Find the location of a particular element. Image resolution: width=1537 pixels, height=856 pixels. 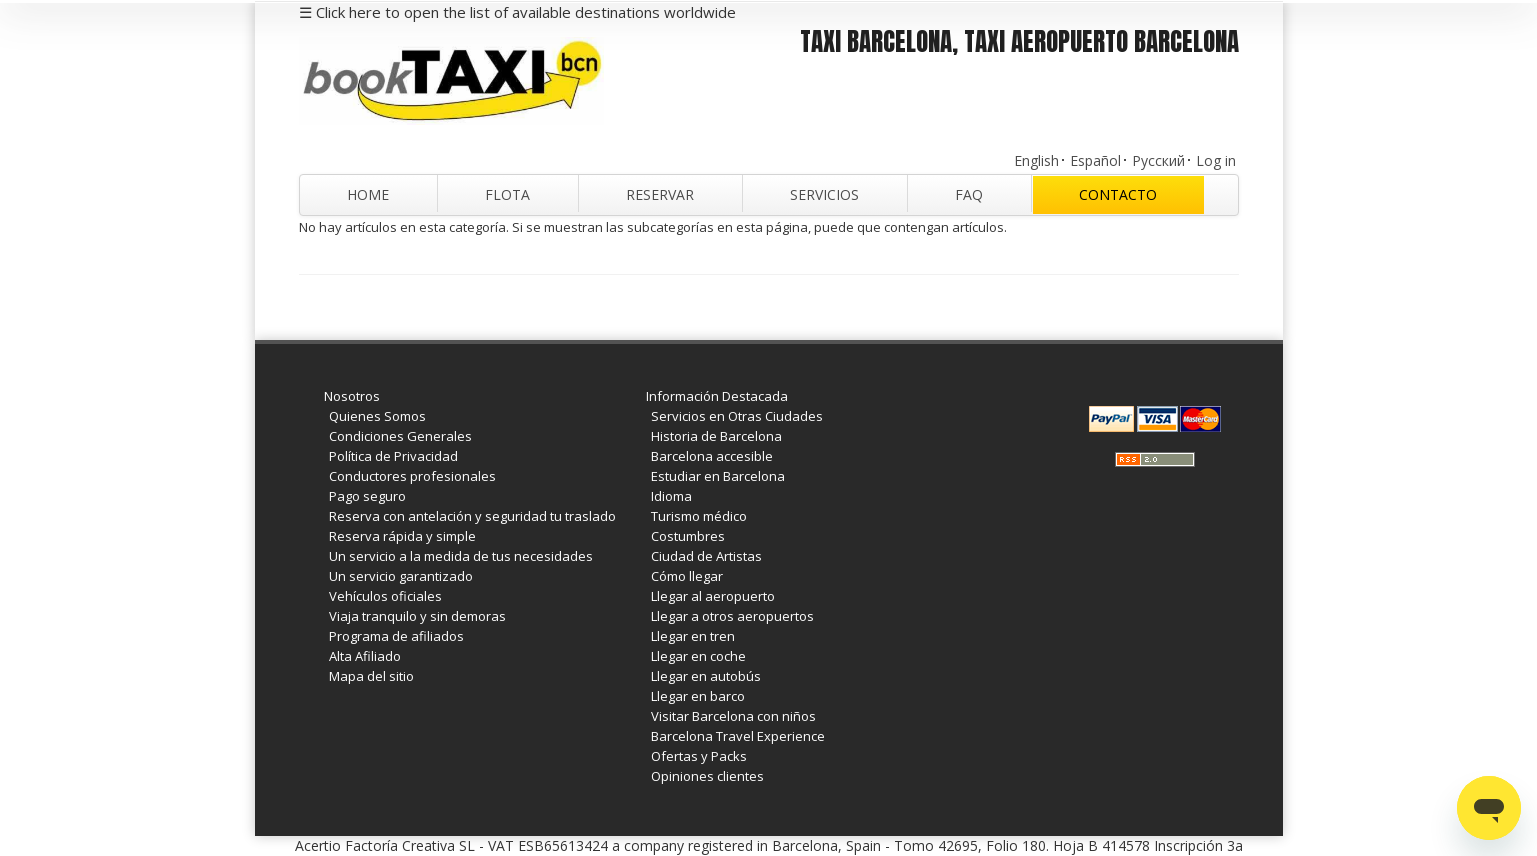

Información Destacada is located at coordinates (717, 396).